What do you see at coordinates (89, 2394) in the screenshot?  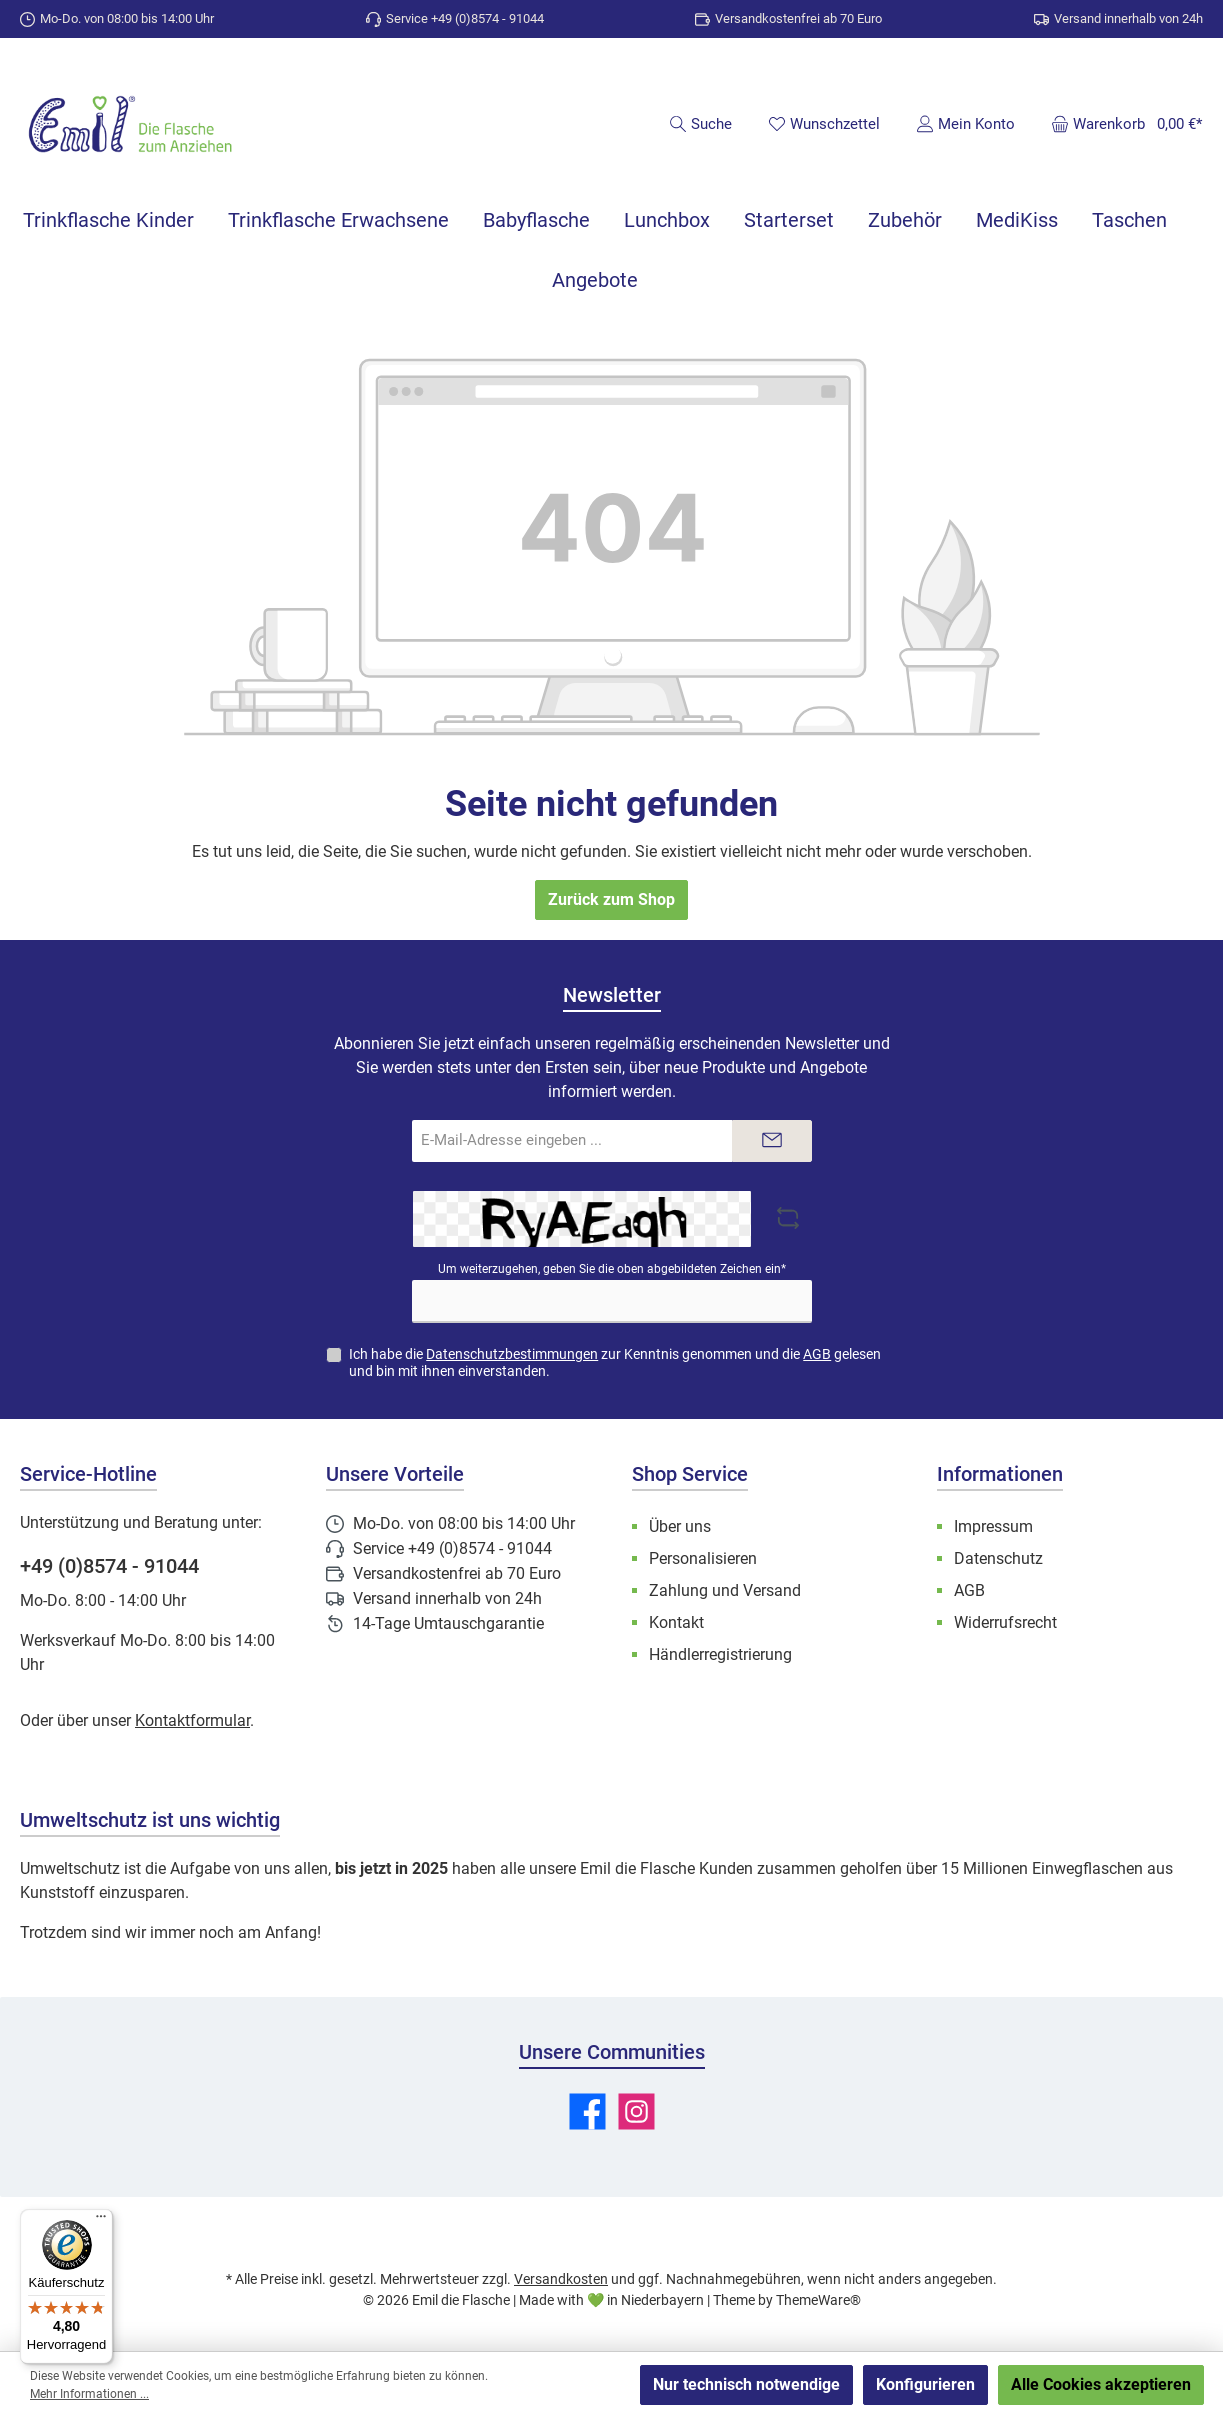 I see `Mehr Informationen ...` at bounding box center [89, 2394].